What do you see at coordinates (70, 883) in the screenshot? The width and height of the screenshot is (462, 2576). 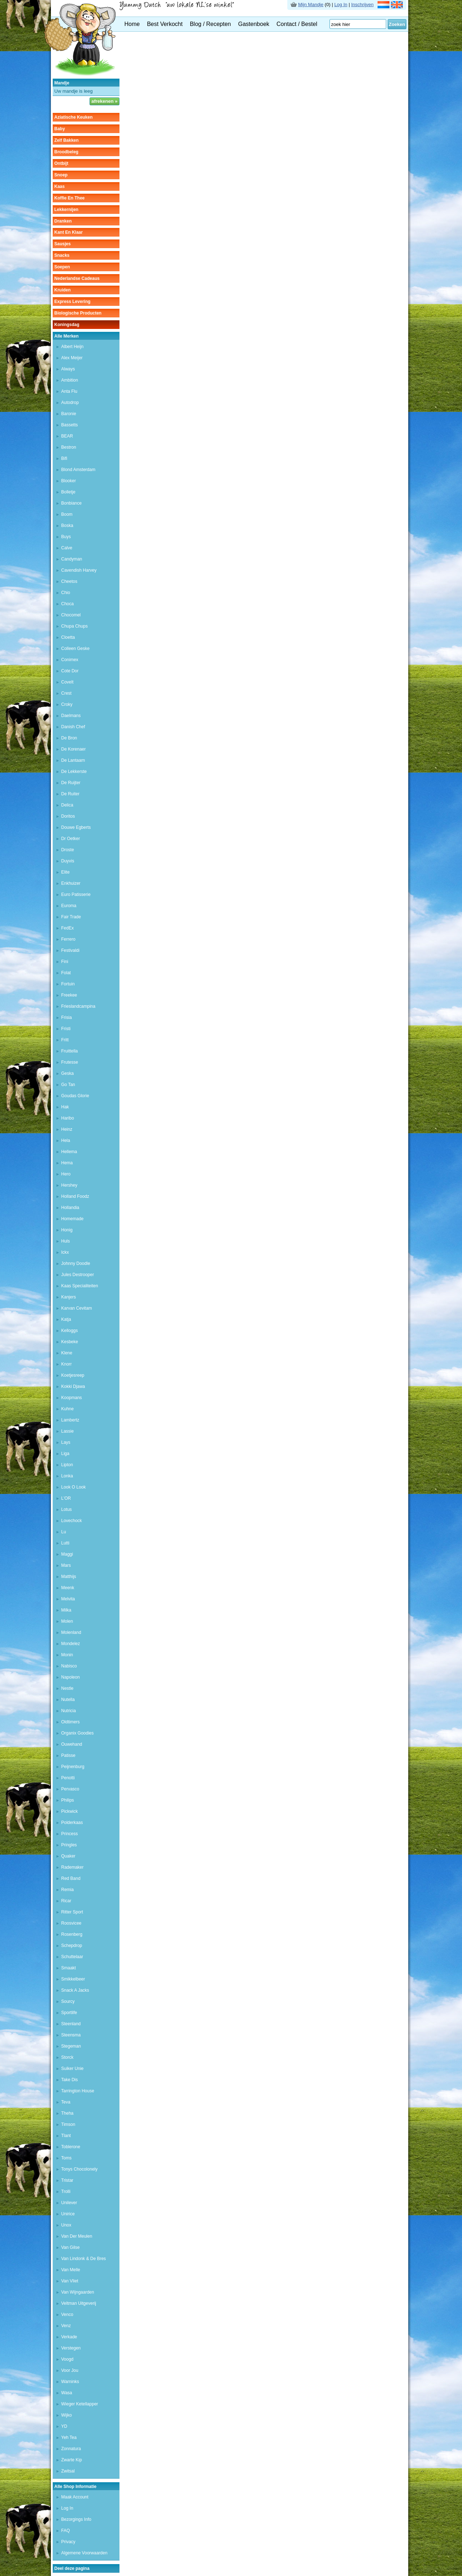 I see `enkhuizer` at bounding box center [70, 883].